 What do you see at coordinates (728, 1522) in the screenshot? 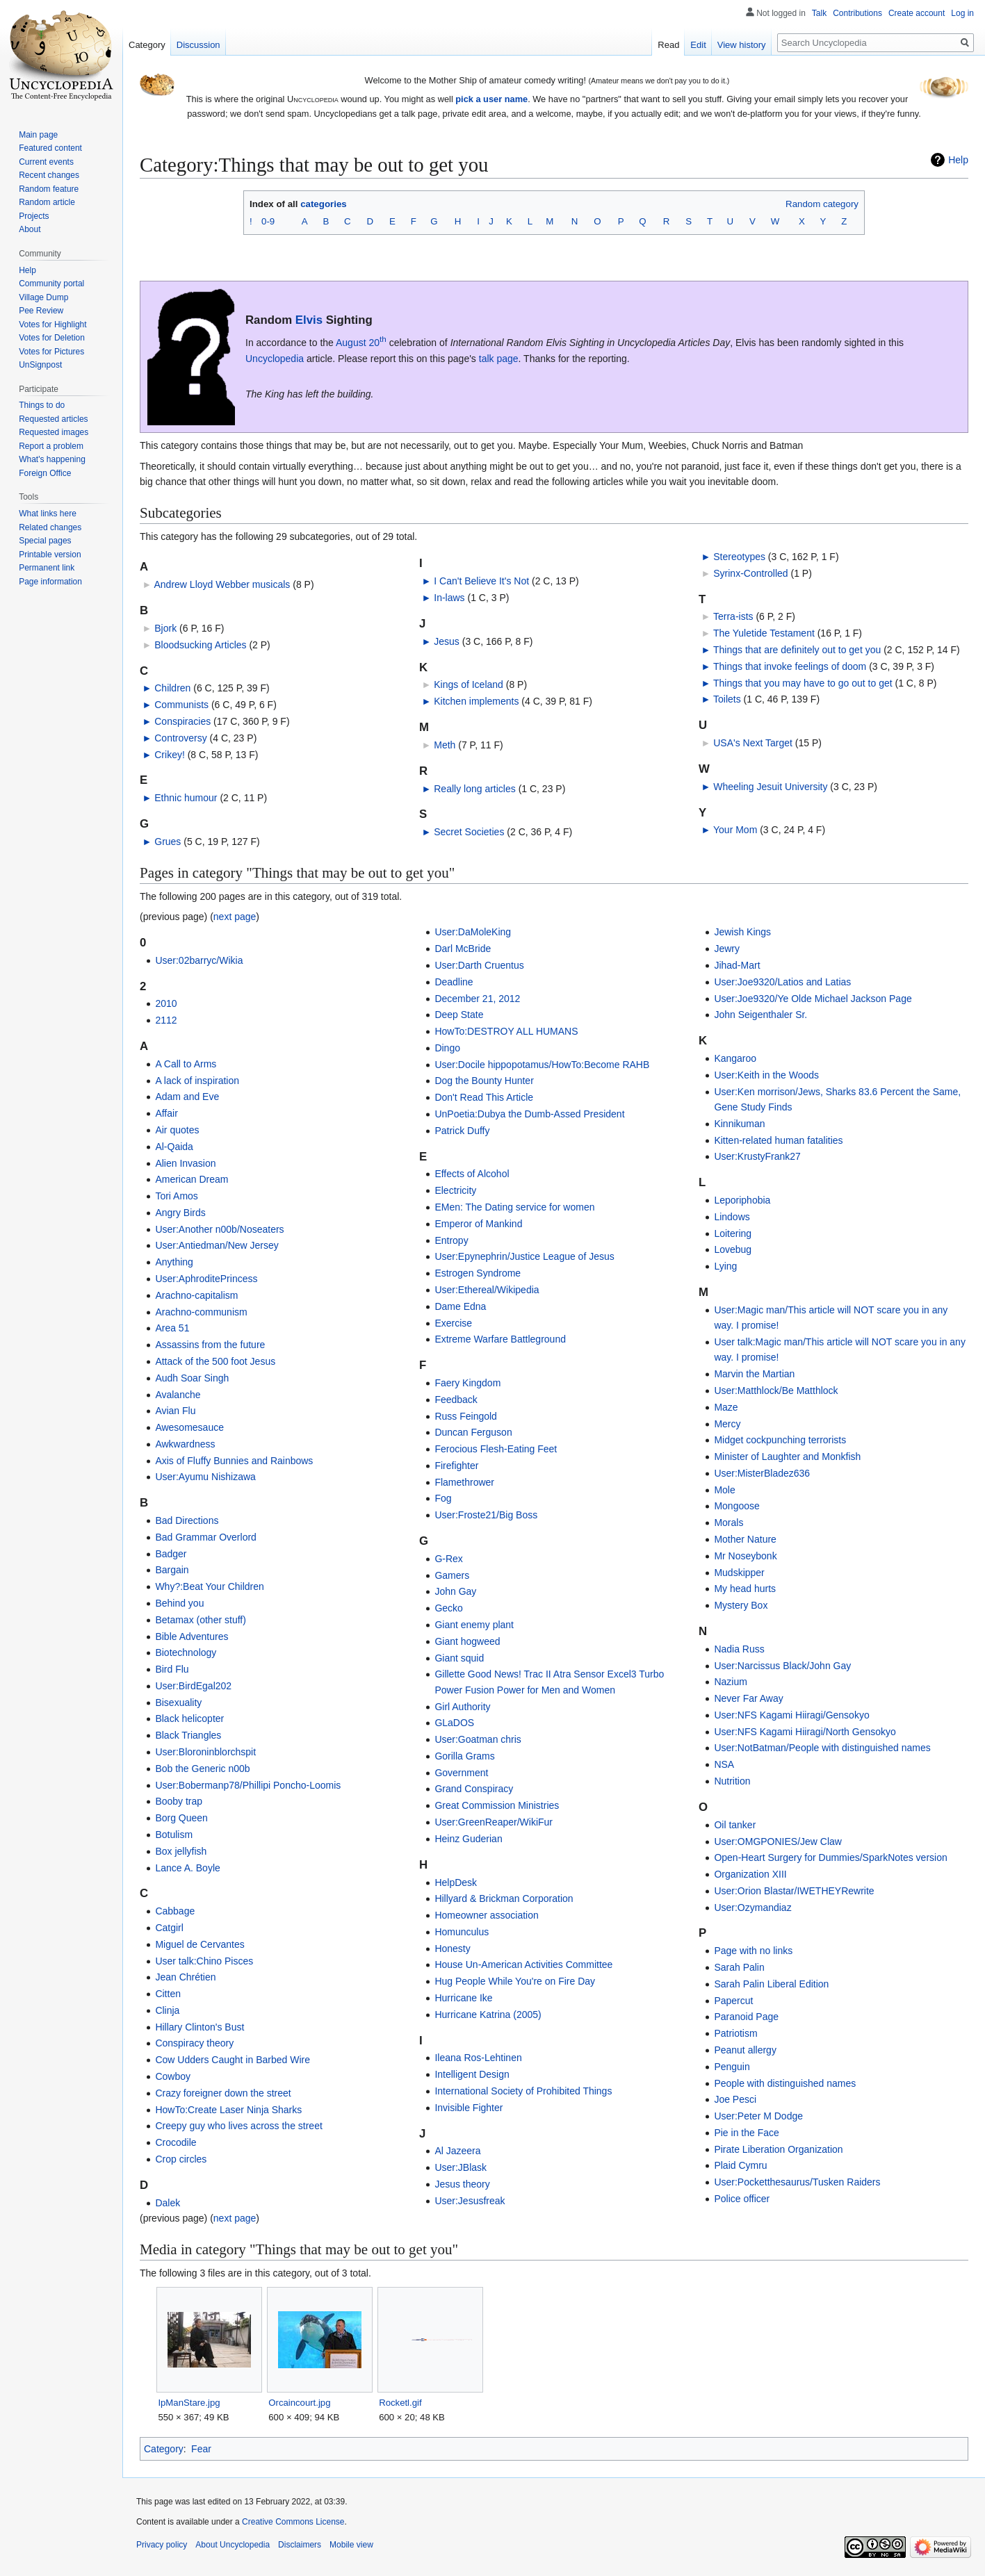
I see `Morals` at bounding box center [728, 1522].